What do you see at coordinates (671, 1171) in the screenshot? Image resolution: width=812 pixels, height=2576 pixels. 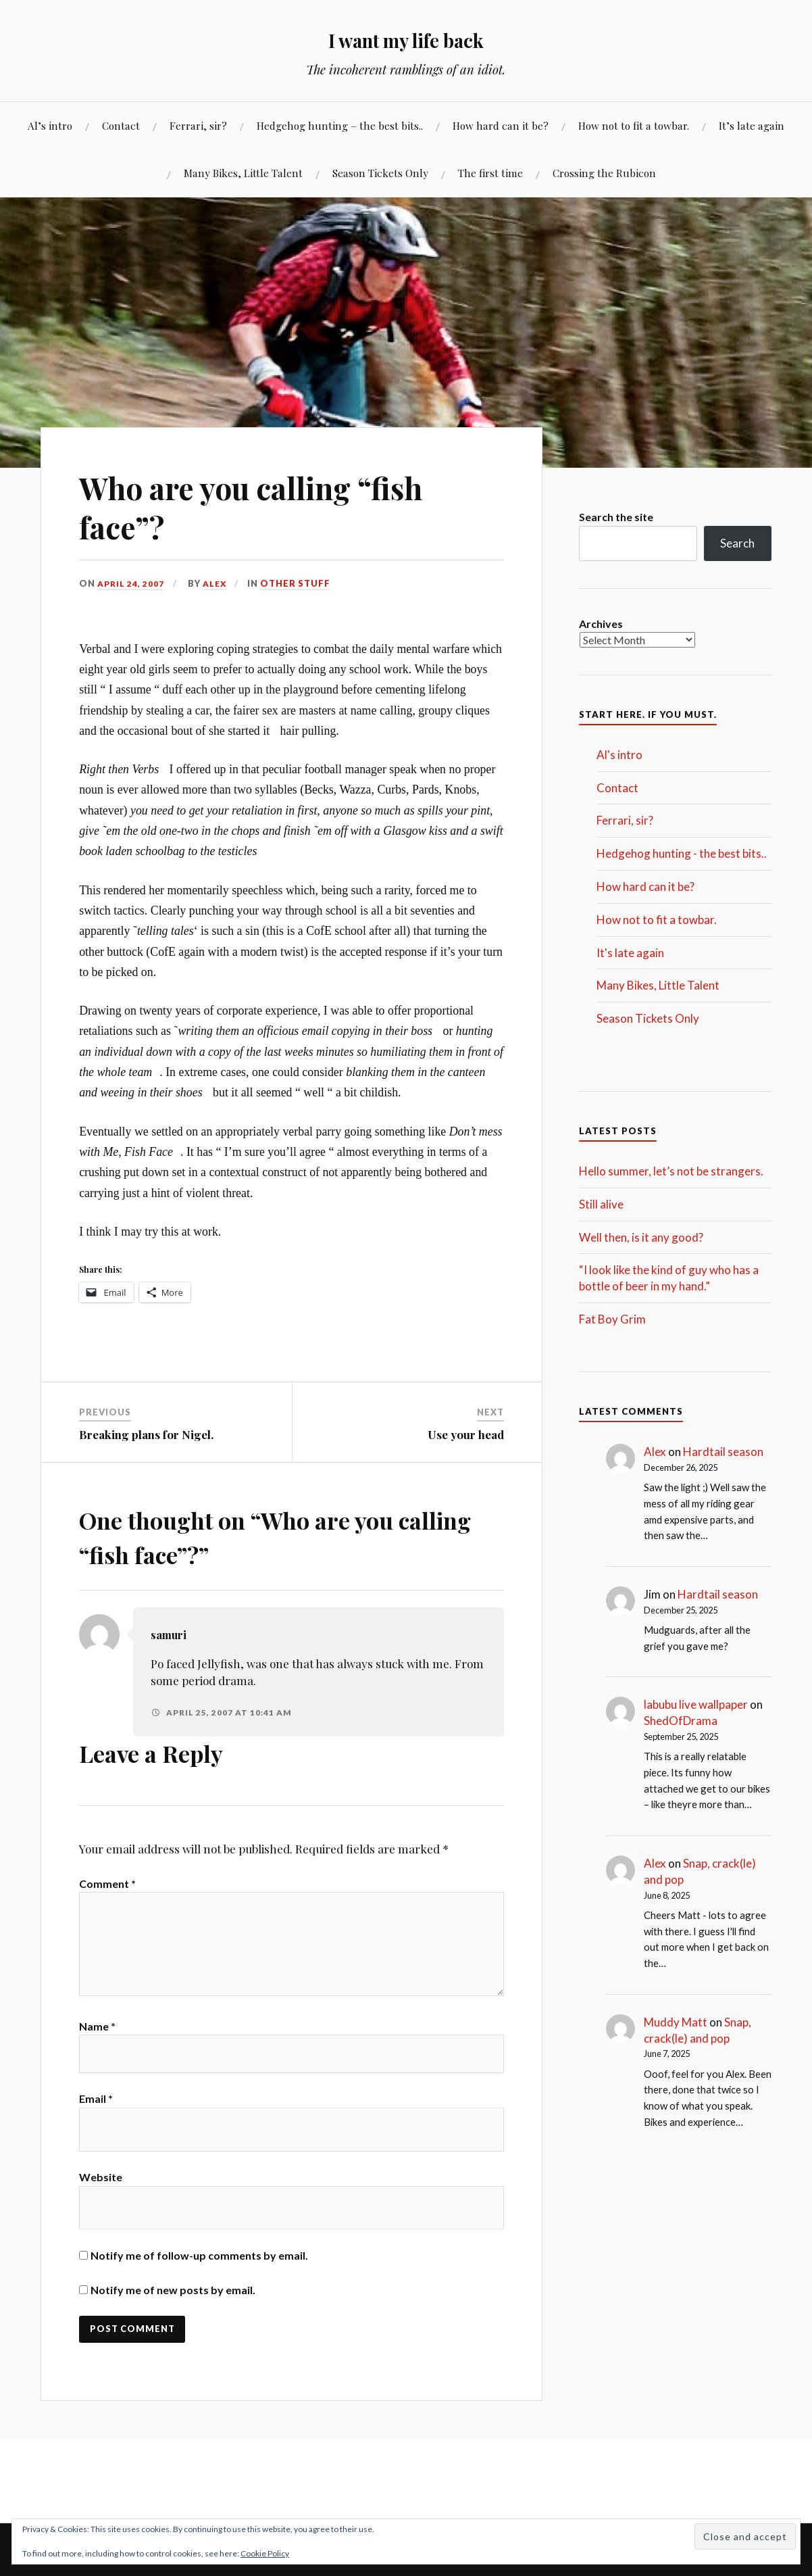 I see `Hello summer, let’s not be strangers.` at bounding box center [671, 1171].